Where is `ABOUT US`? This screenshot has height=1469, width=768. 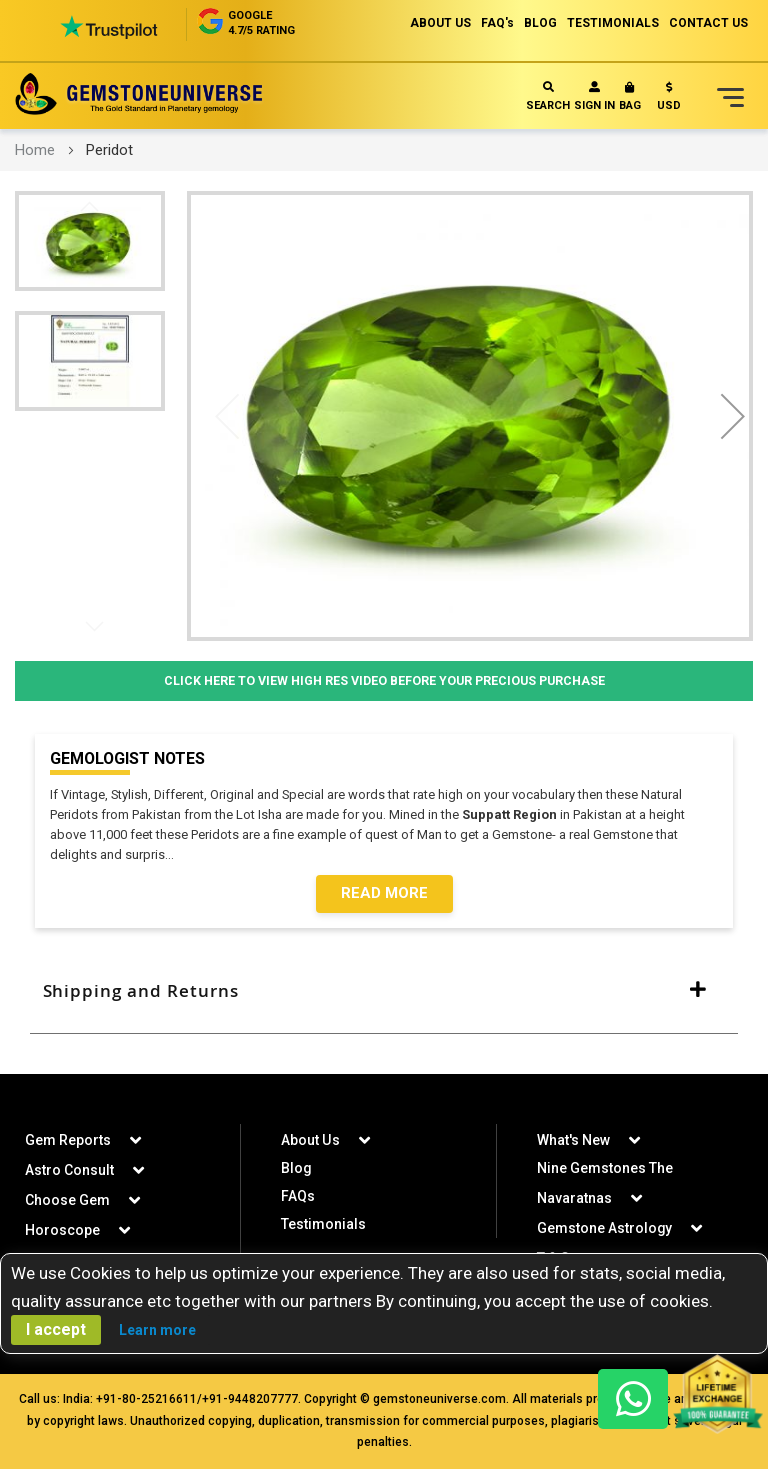 ABOUT US is located at coordinates (440, 23).